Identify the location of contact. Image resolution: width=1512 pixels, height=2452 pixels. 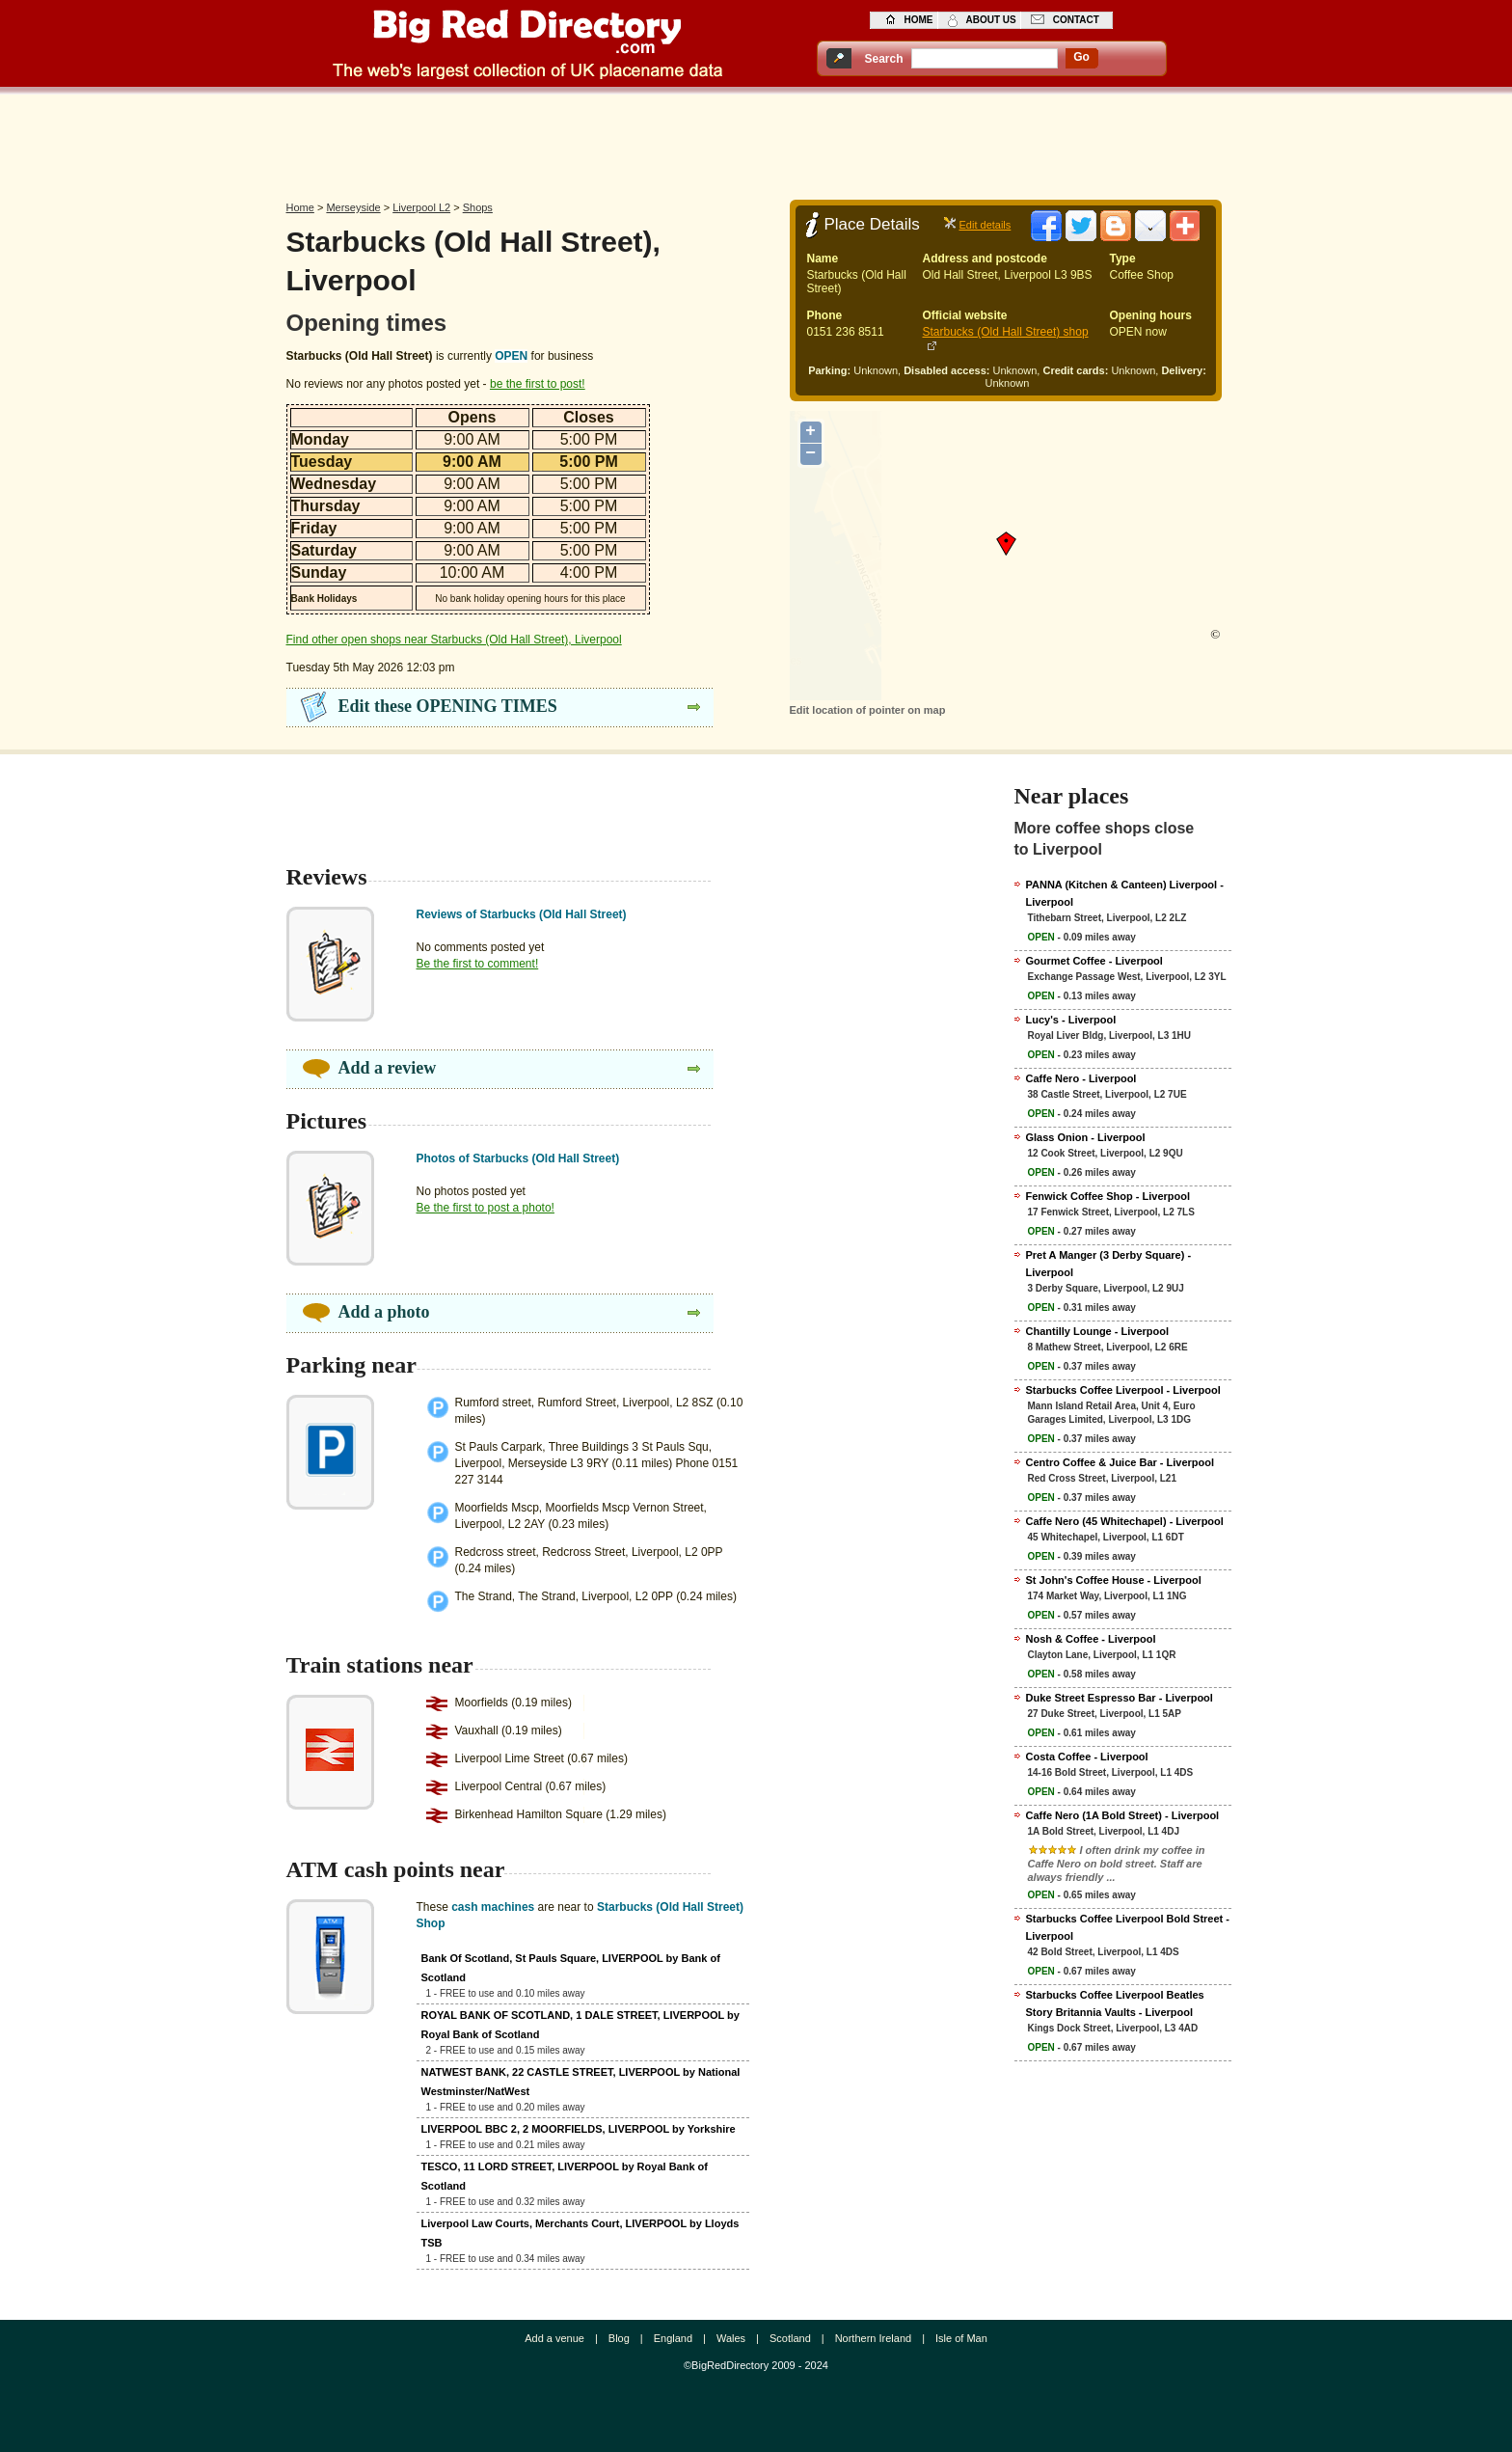
(1076, 19).